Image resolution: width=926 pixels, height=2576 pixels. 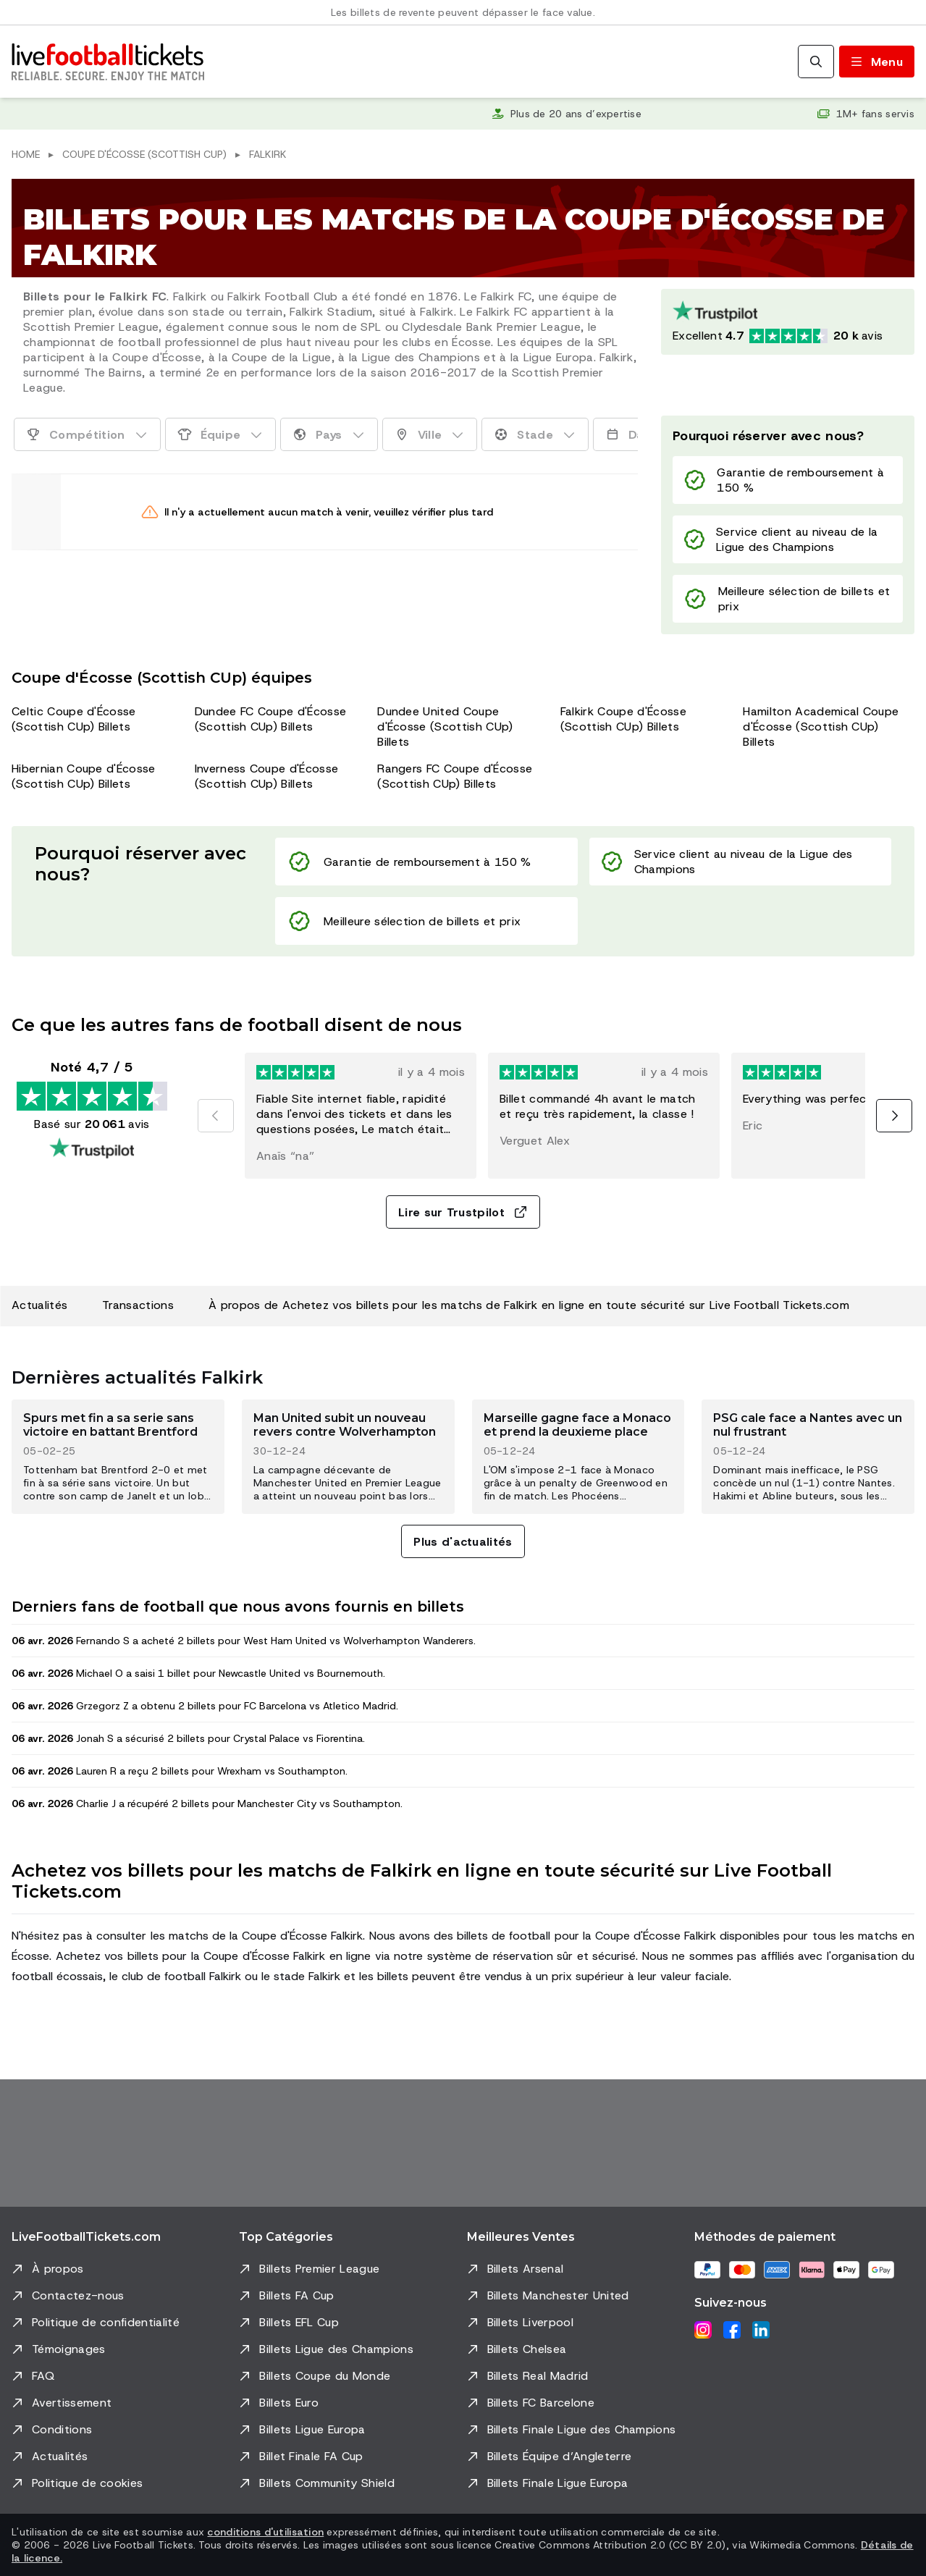 What do you see at coordinates (39, 1305) in the screenshot?
I see `Actualités` at bounding box center [39, 1305].